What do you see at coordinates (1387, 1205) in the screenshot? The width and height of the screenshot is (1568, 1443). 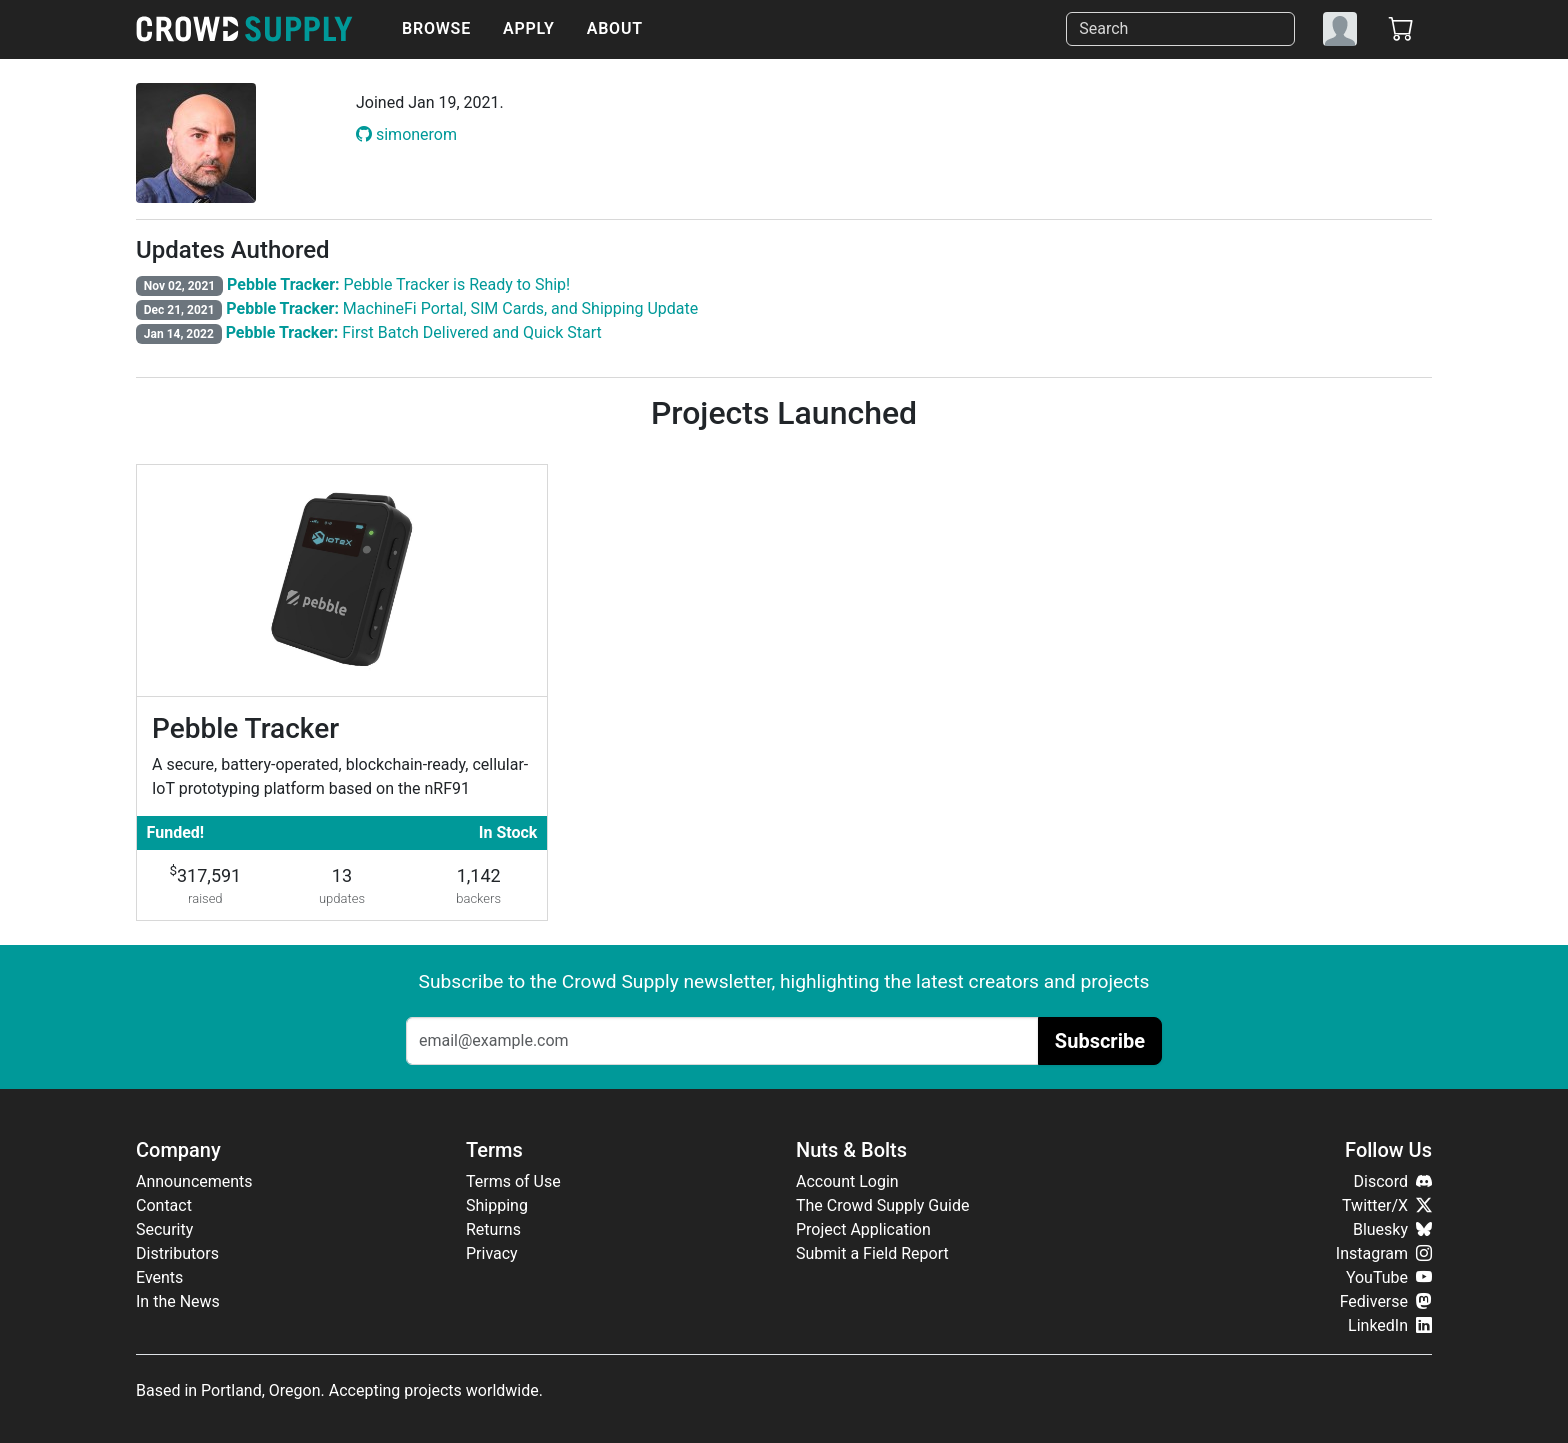 I see `Twitter/X` at bounding box center [1387, 1205].